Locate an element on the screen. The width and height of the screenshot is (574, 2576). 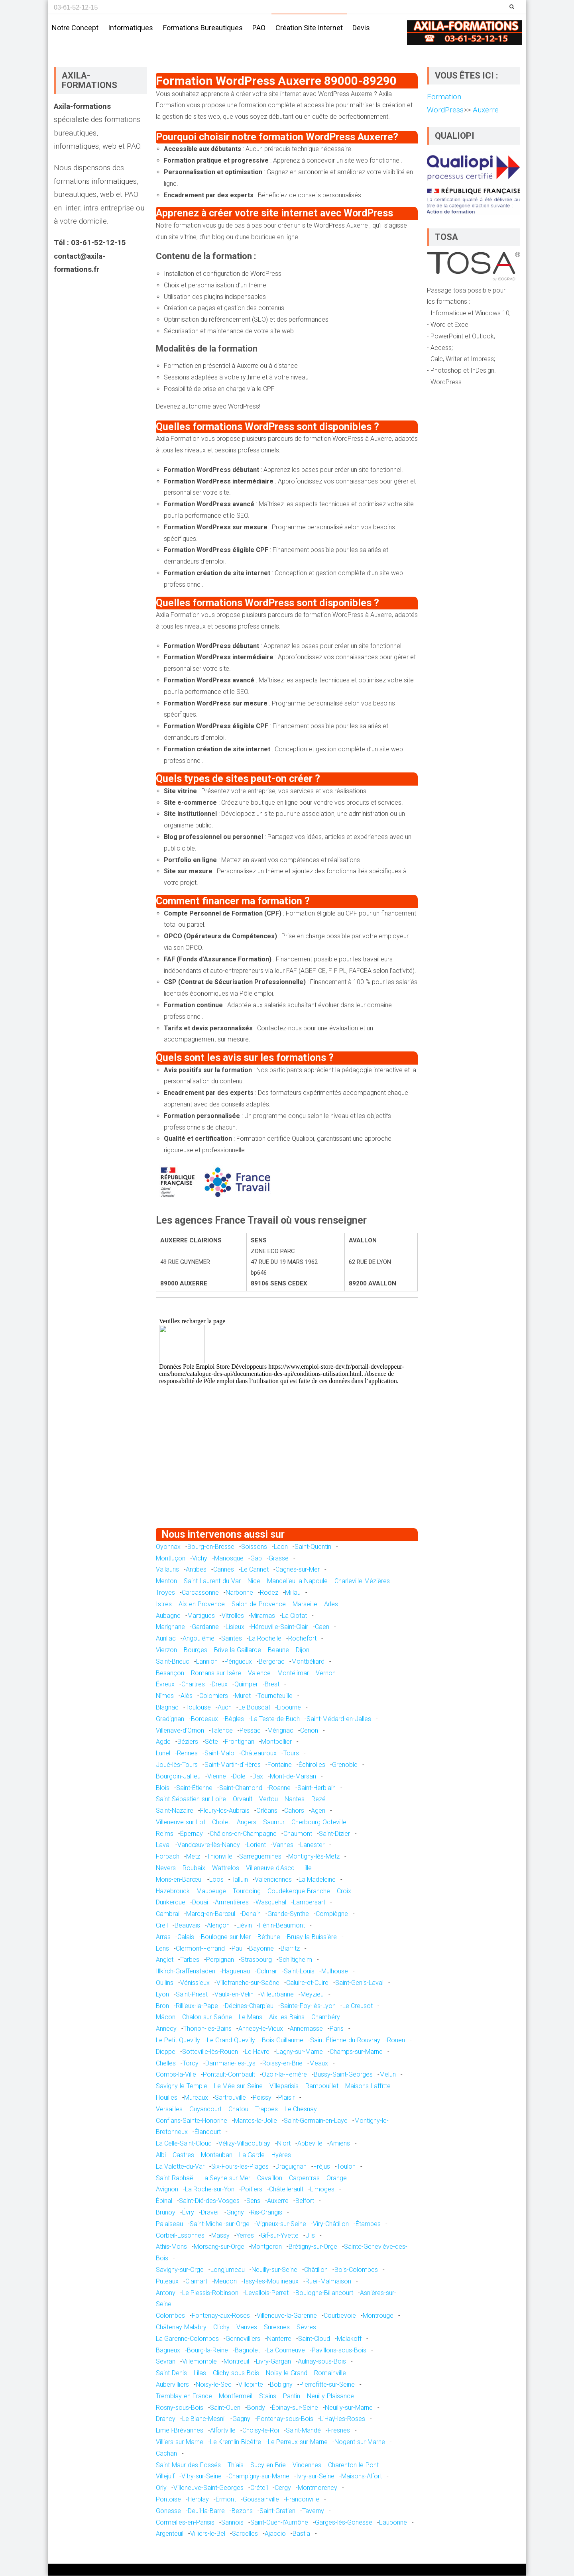
Beaune is located at coordinates (278, 1650).